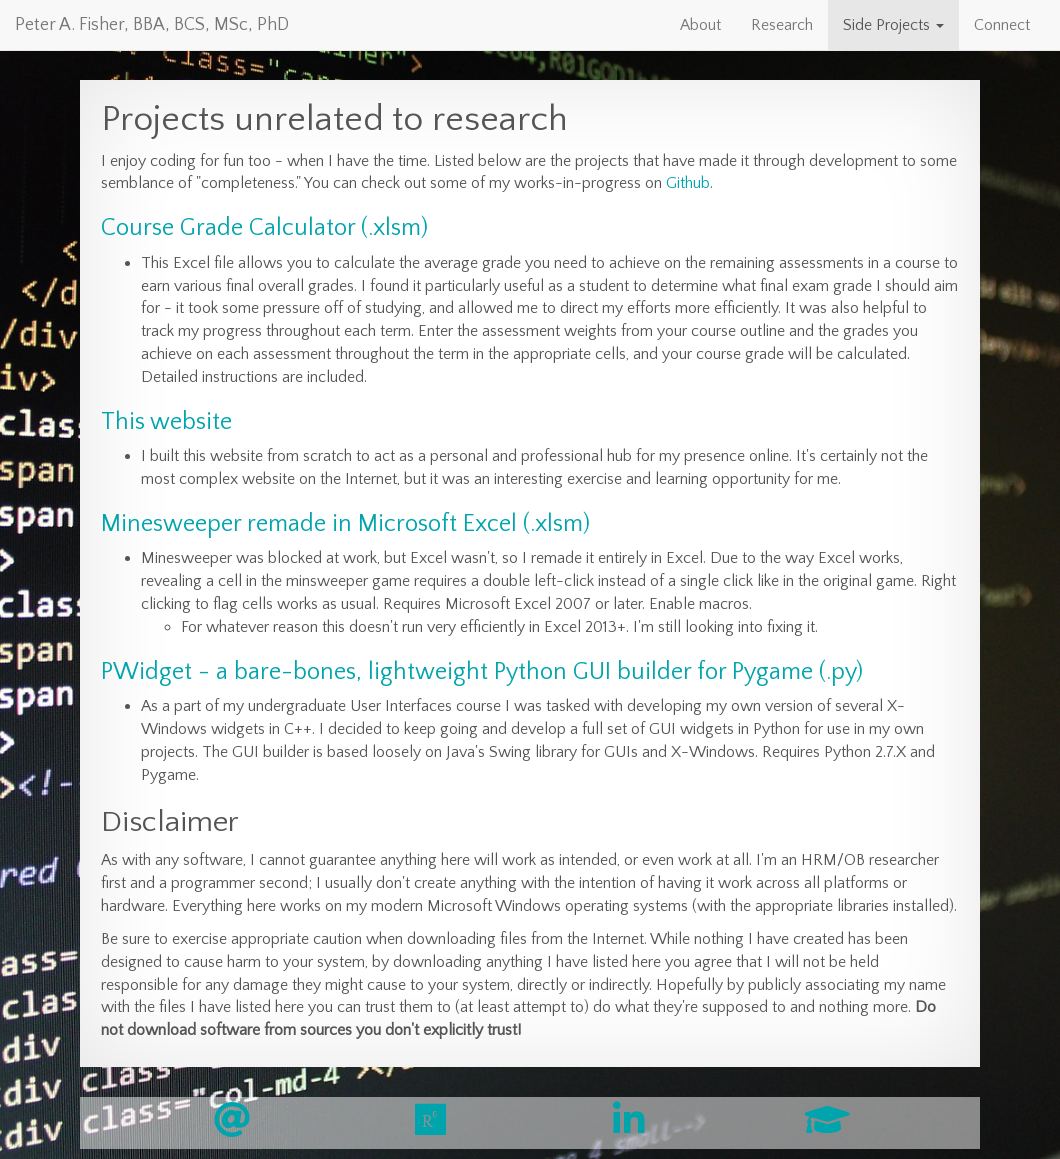 Image resolution: width=1060 pixels, height=1159 pixels. Describe the element at coordinates (700, 25) in the screenshot. I see `About` at that location.